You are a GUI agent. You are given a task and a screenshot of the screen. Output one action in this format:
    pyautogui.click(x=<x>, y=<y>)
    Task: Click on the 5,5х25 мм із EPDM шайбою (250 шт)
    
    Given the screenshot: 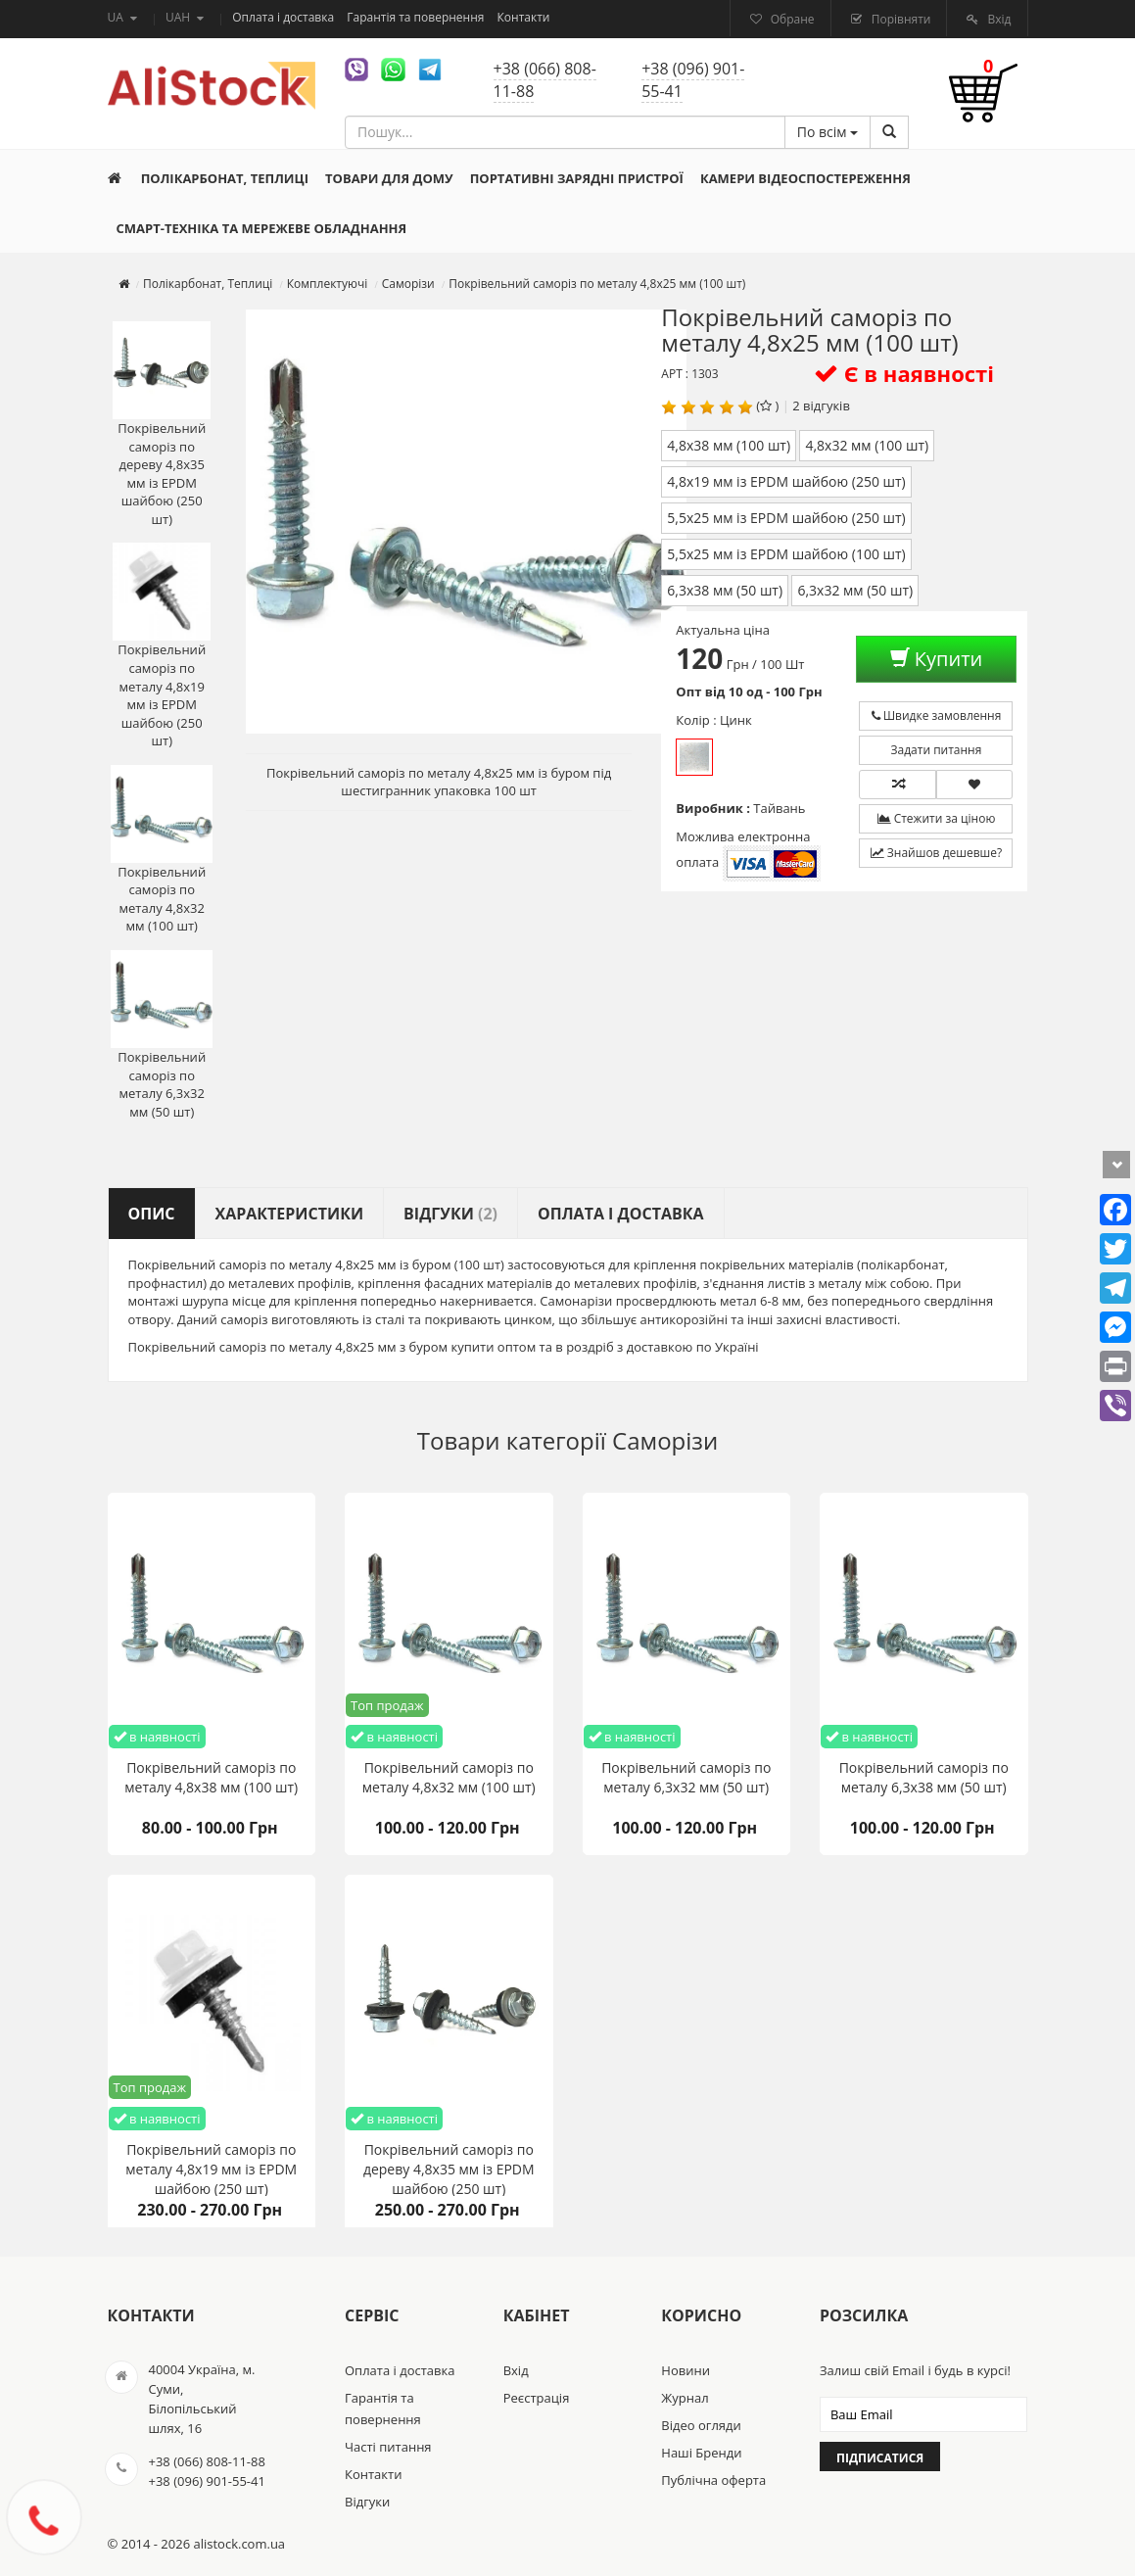 What is the action you would take?
    pyautogui.click(x=786, y=517)
    